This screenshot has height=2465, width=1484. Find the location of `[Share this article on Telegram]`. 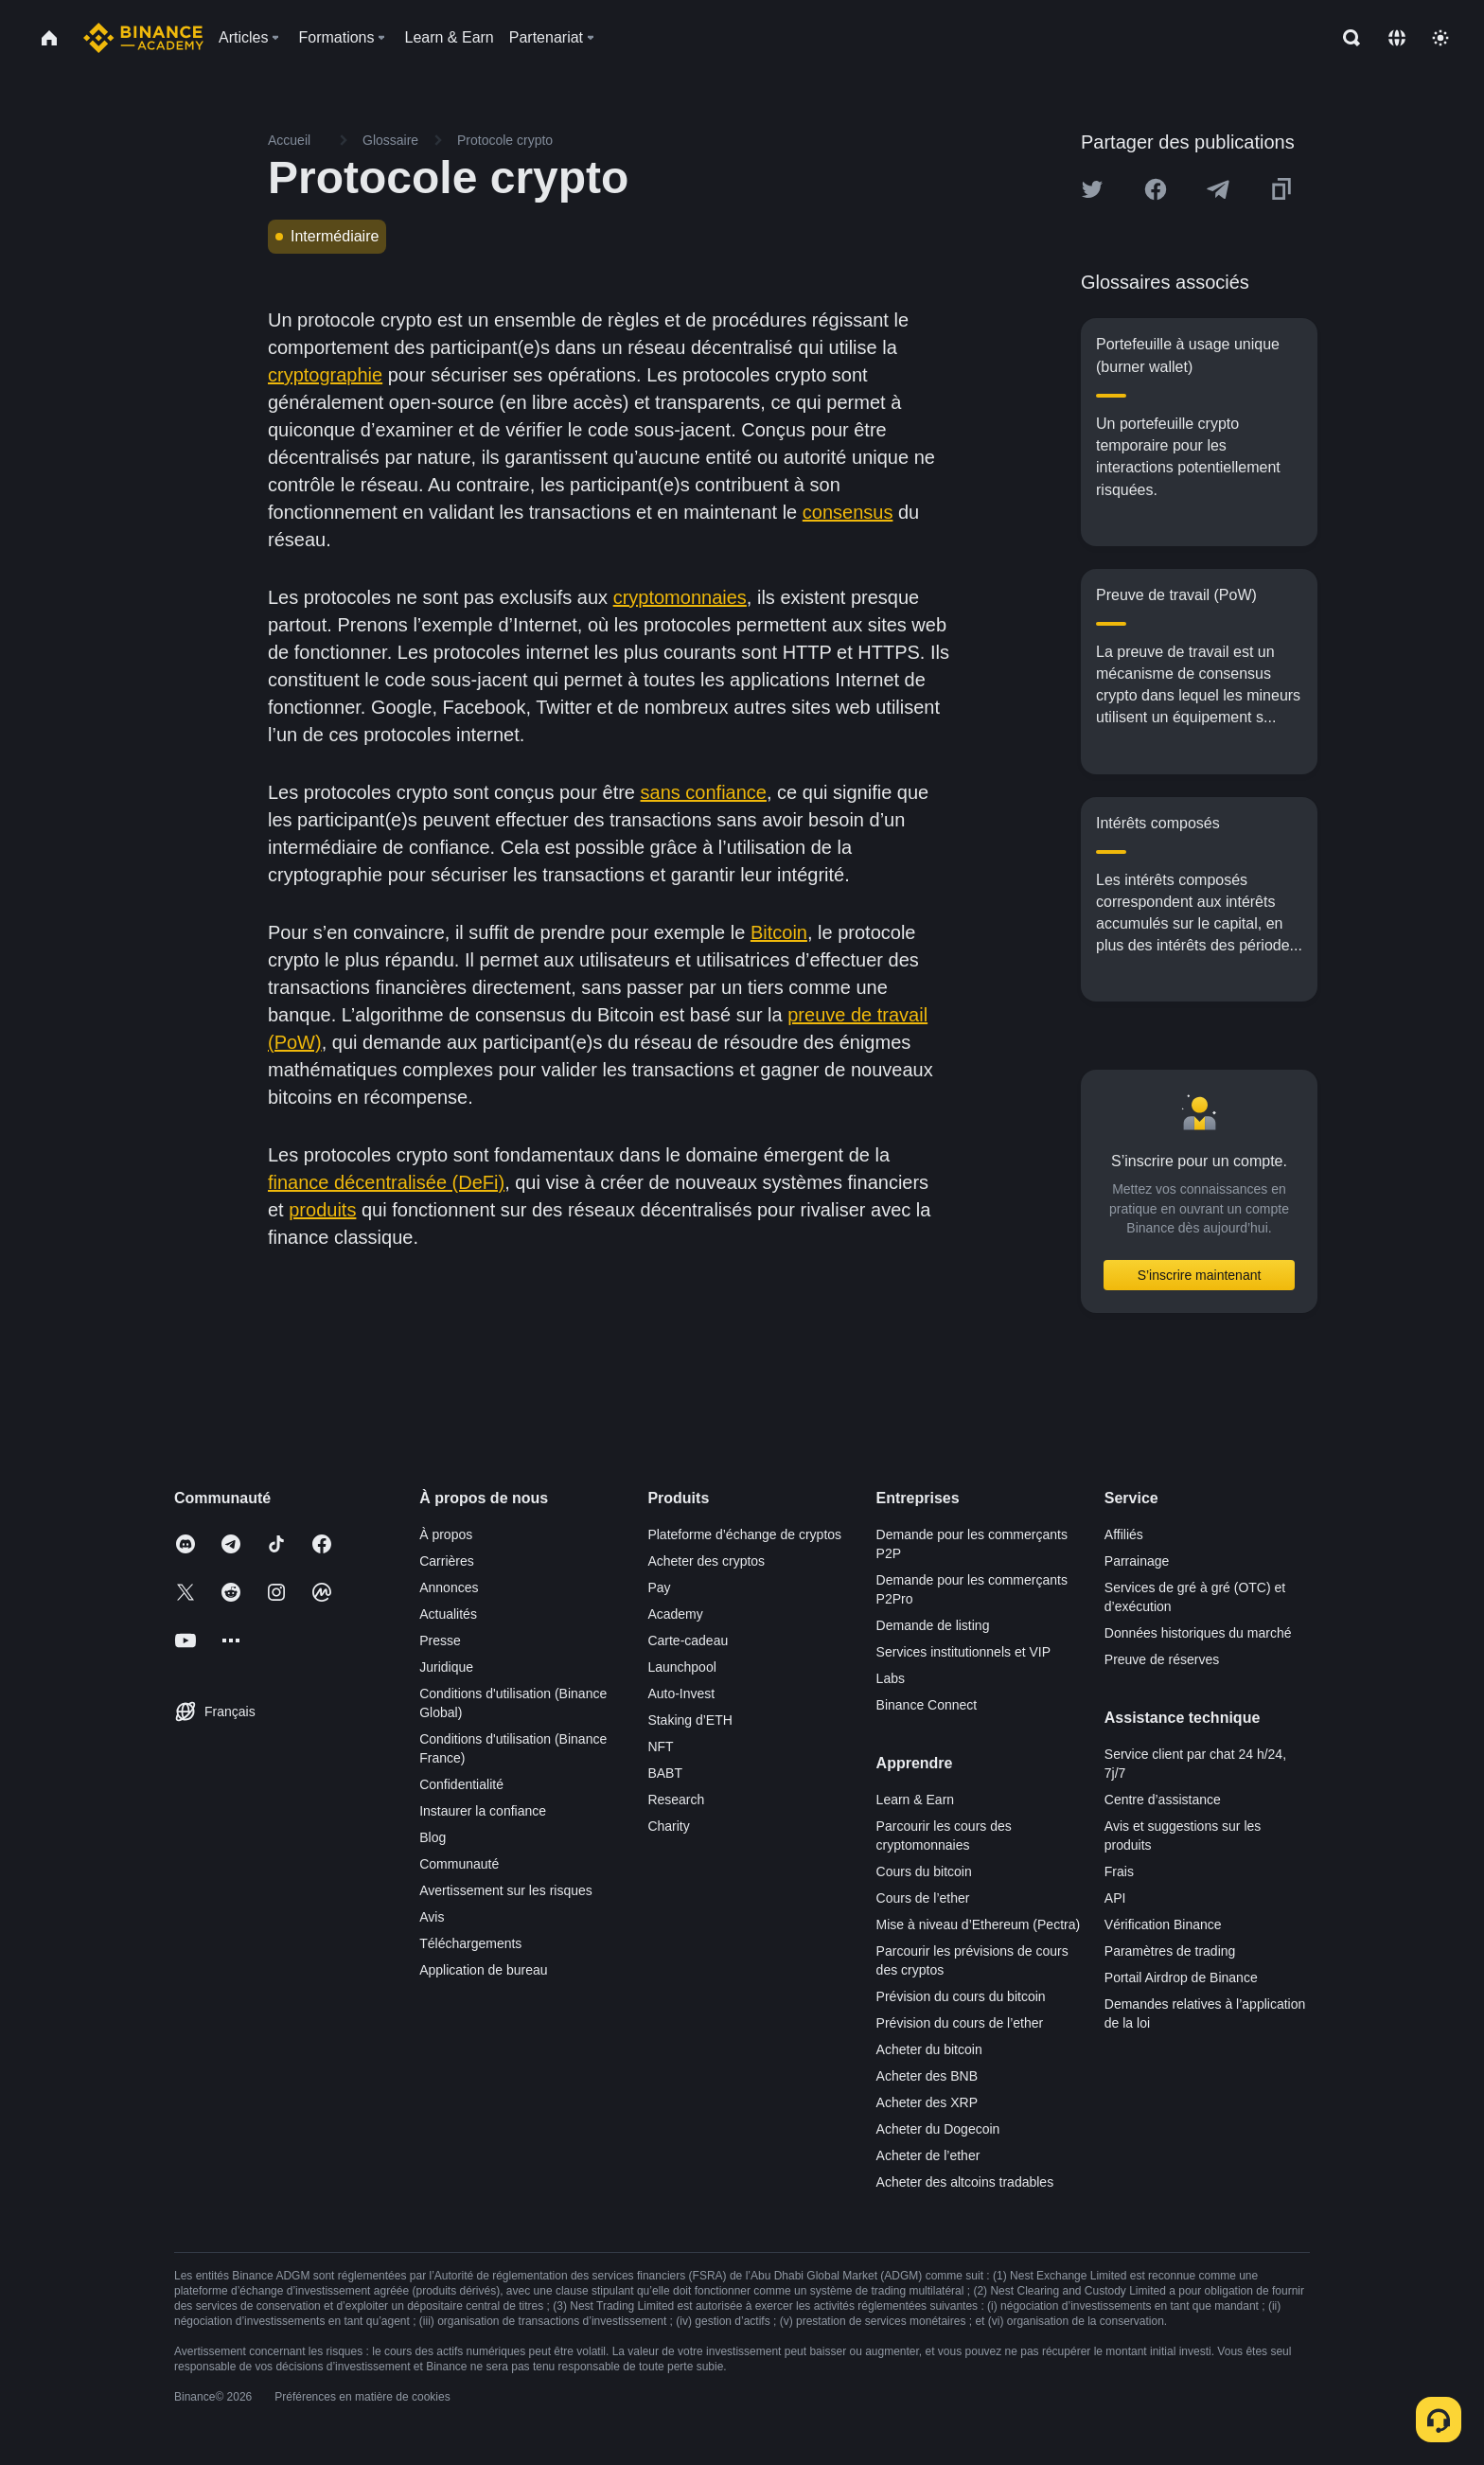

[Share this article on Telegram] is located at coordinates (1218, 189).